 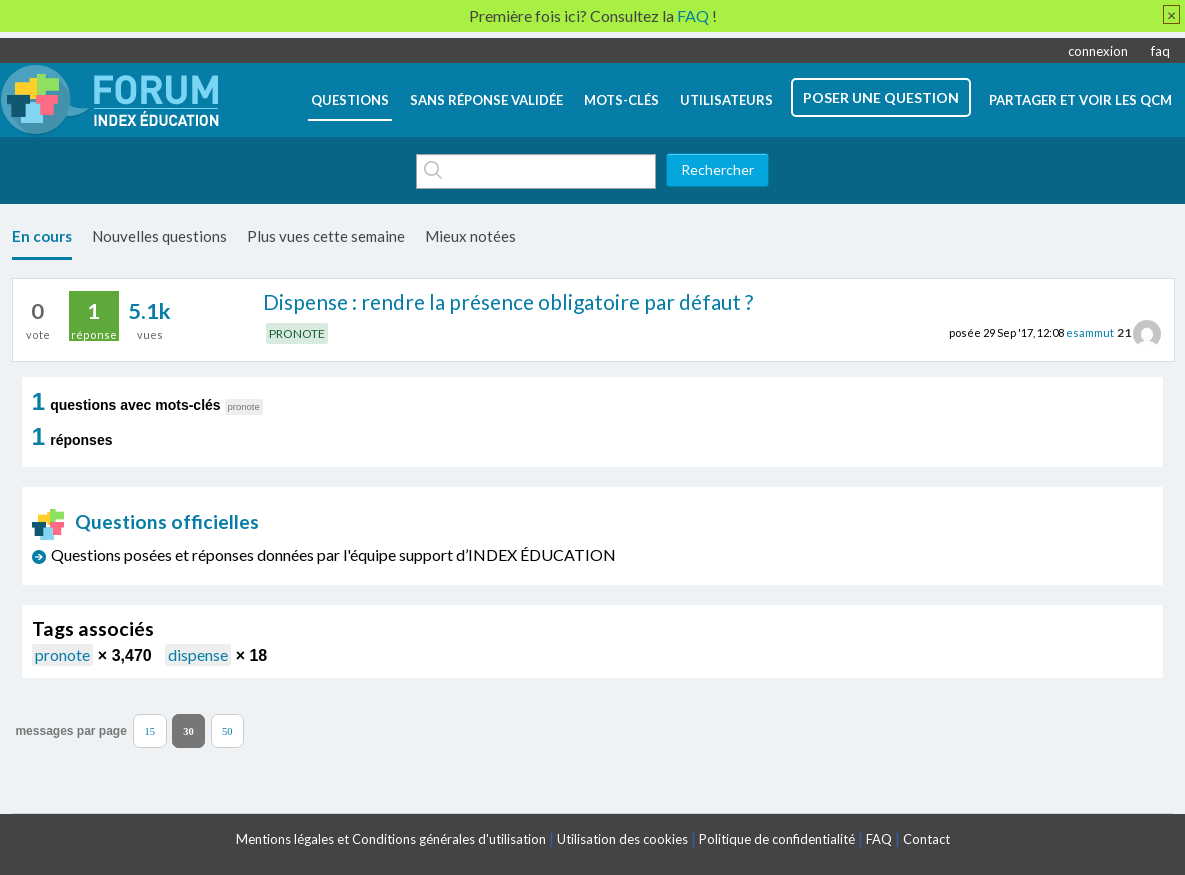 What do you see at coordinates (726, 100) in the screenshot?
I see `utilisateurs` at bounding box center [726, 100].